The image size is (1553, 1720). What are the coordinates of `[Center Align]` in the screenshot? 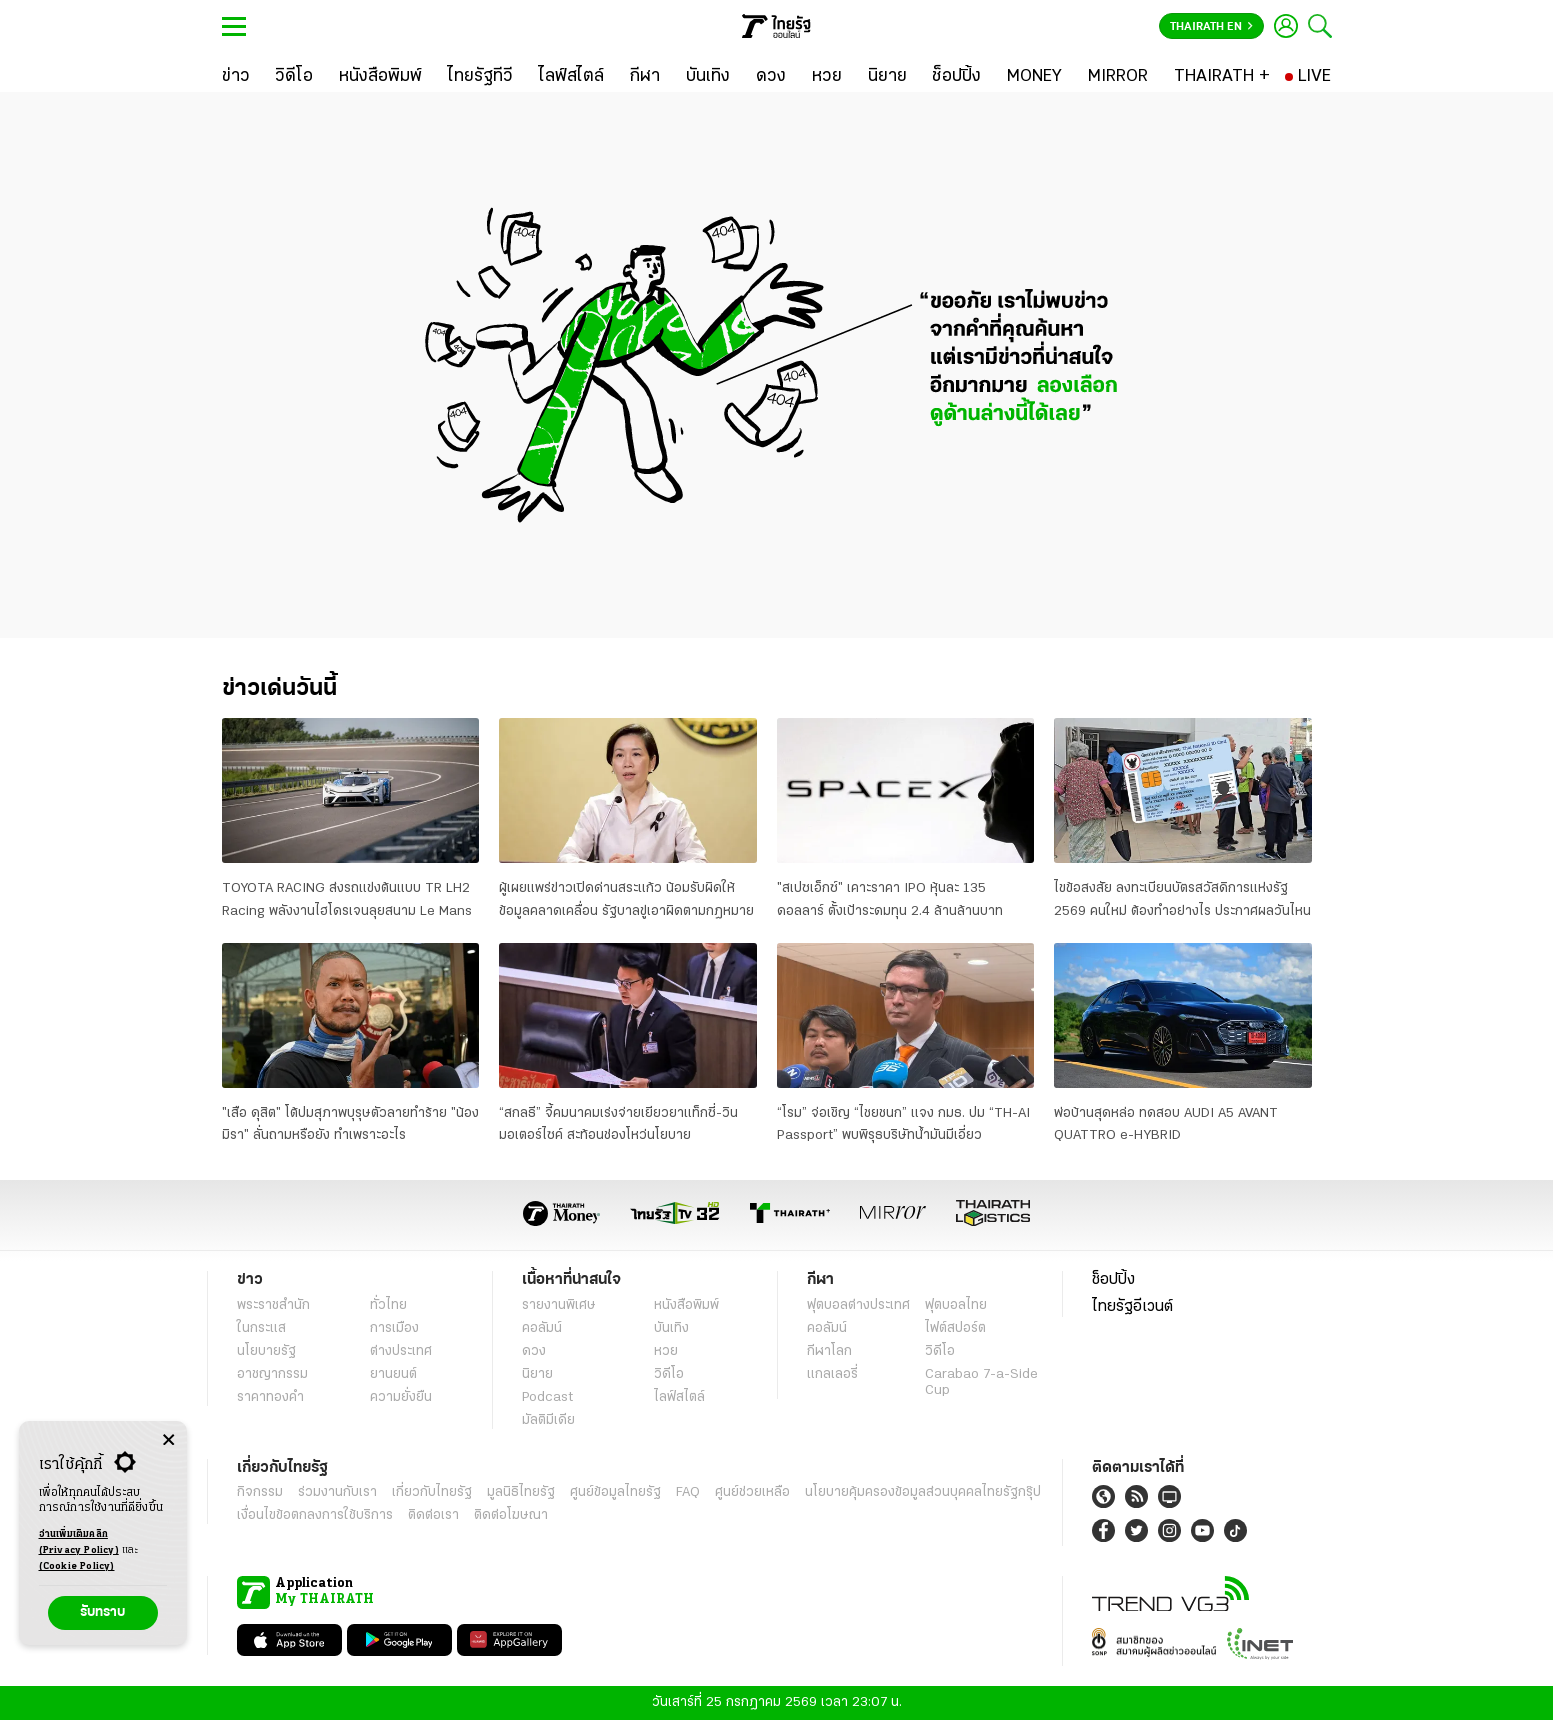 It's located at (168, 1440).